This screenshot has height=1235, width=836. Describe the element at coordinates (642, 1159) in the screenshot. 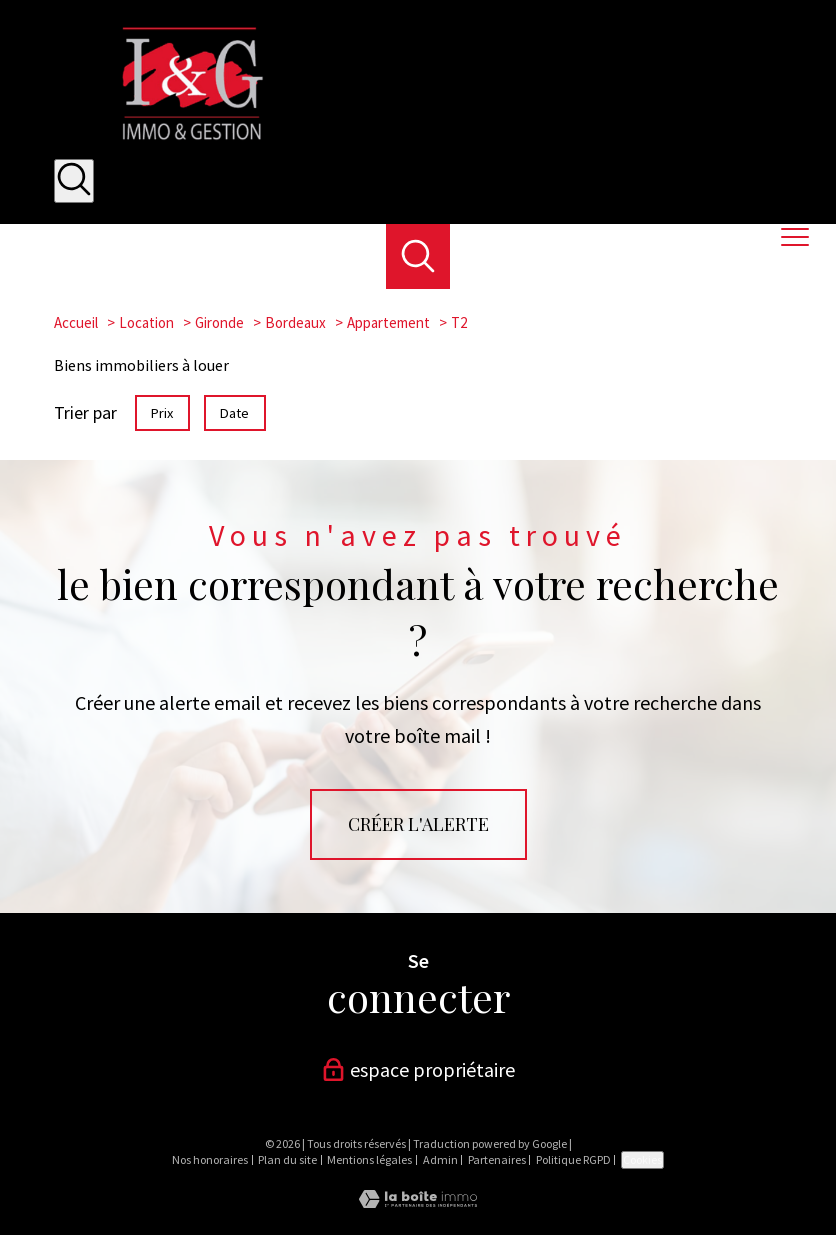

I see `Cookies` at that location.